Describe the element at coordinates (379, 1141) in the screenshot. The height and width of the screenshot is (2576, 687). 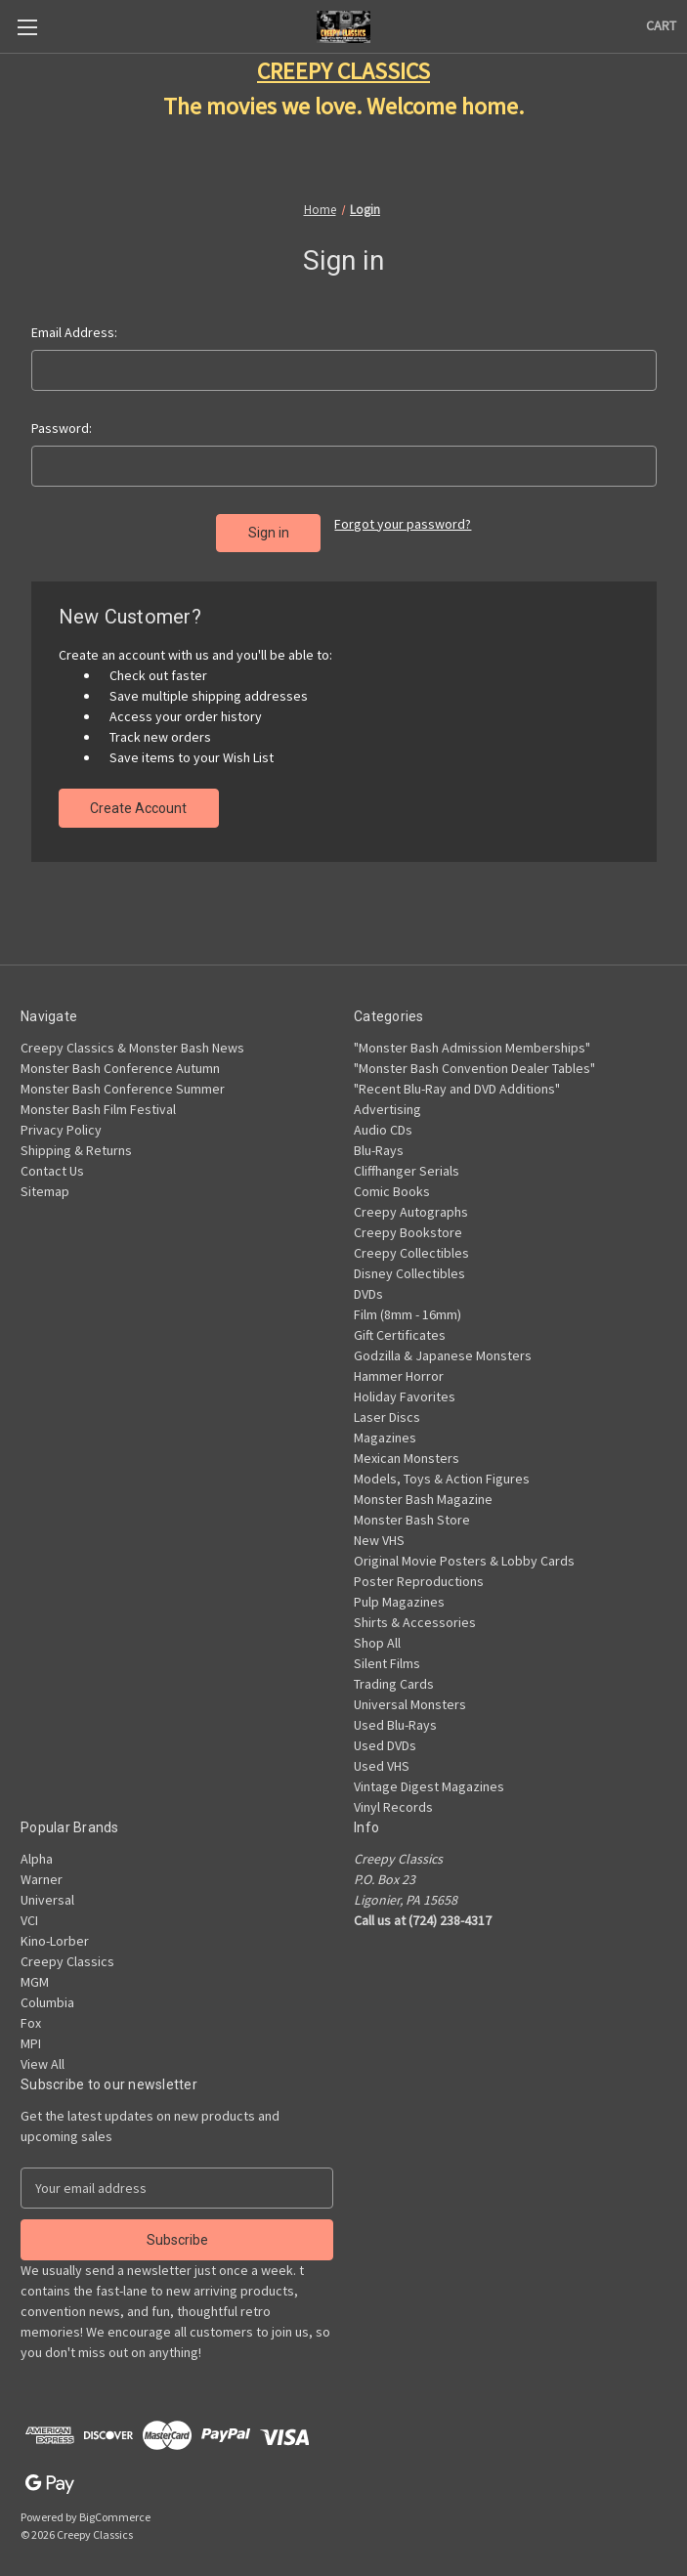
I see `Blu-Rays` at that location.